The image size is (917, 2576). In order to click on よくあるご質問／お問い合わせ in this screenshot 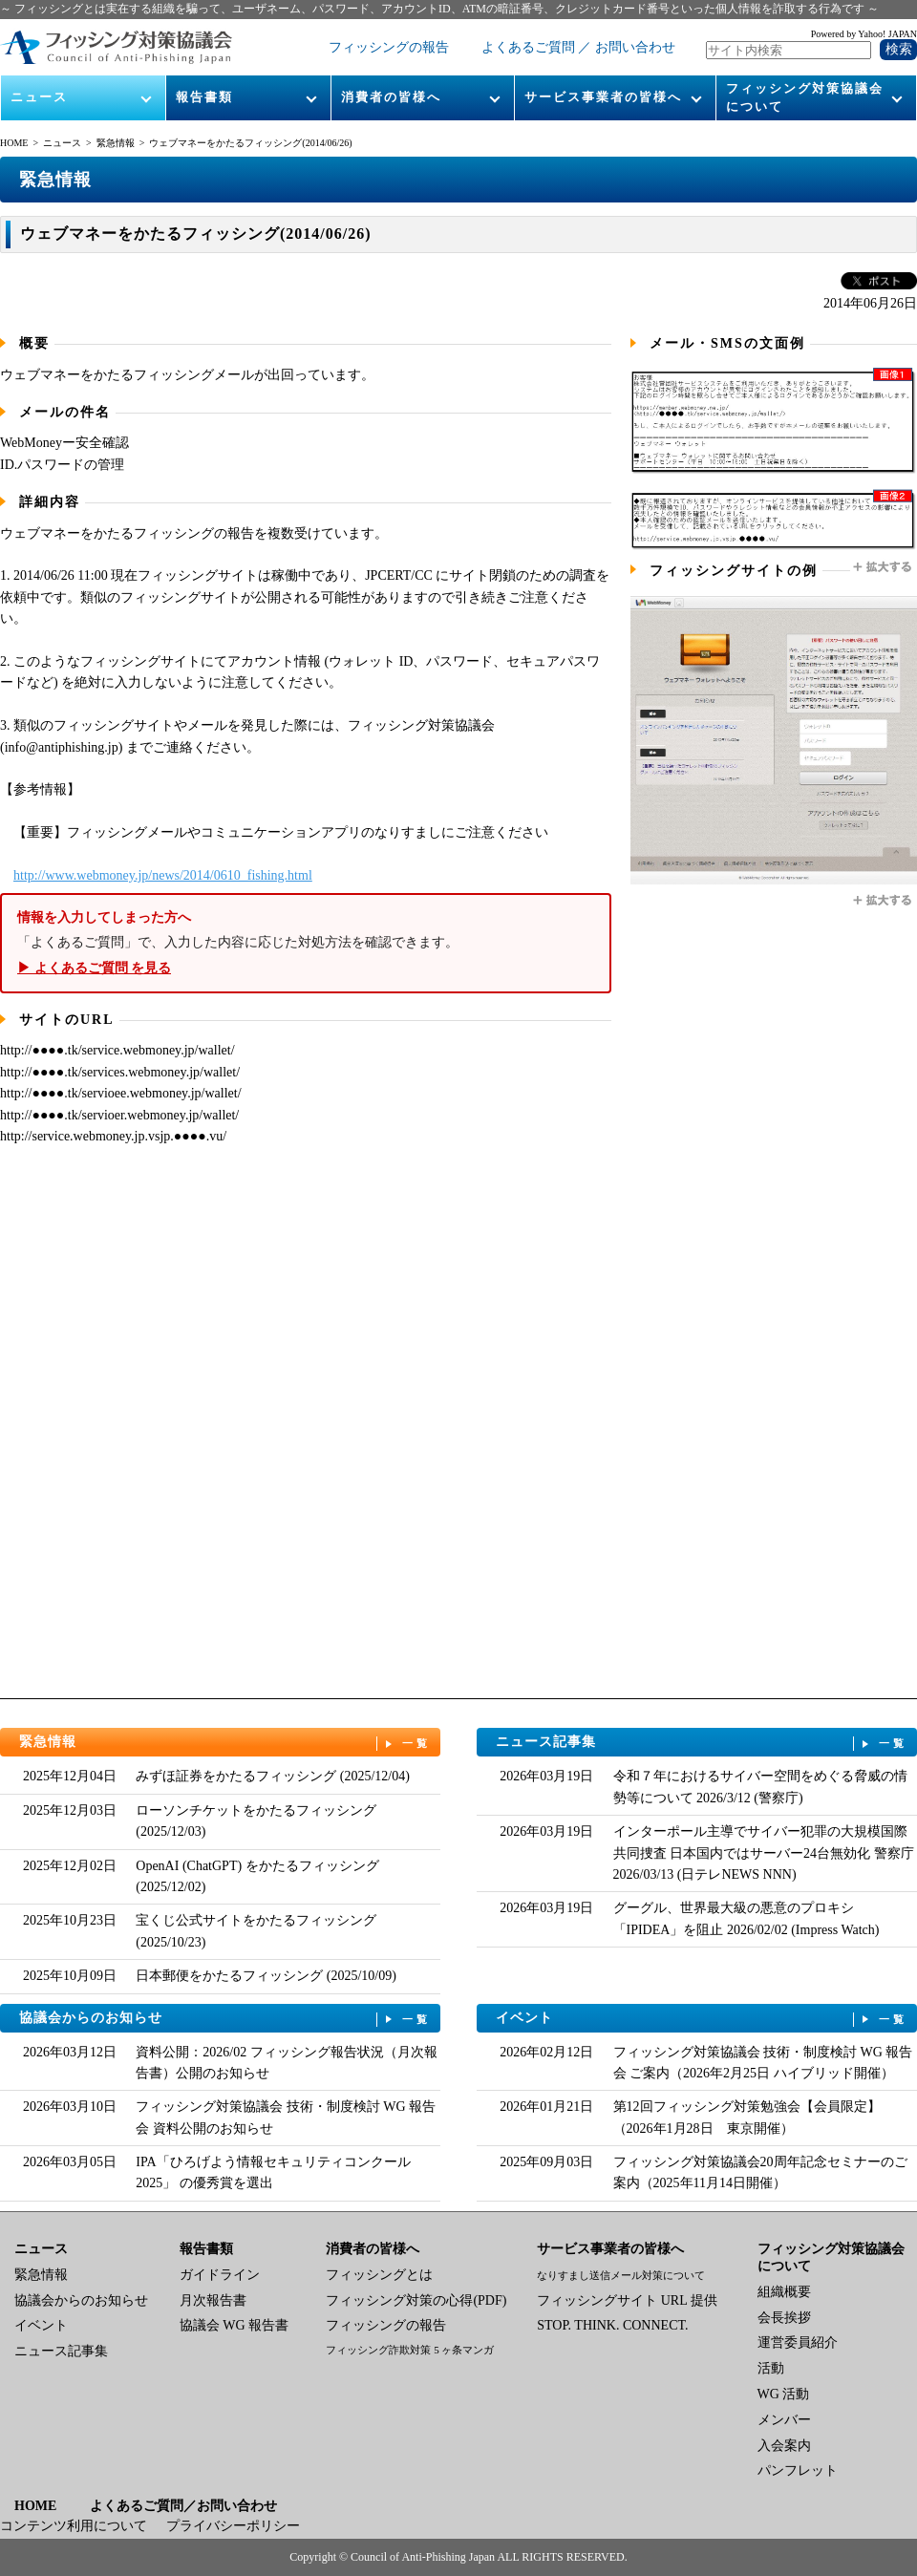, I will do `click(183, 2506)`.